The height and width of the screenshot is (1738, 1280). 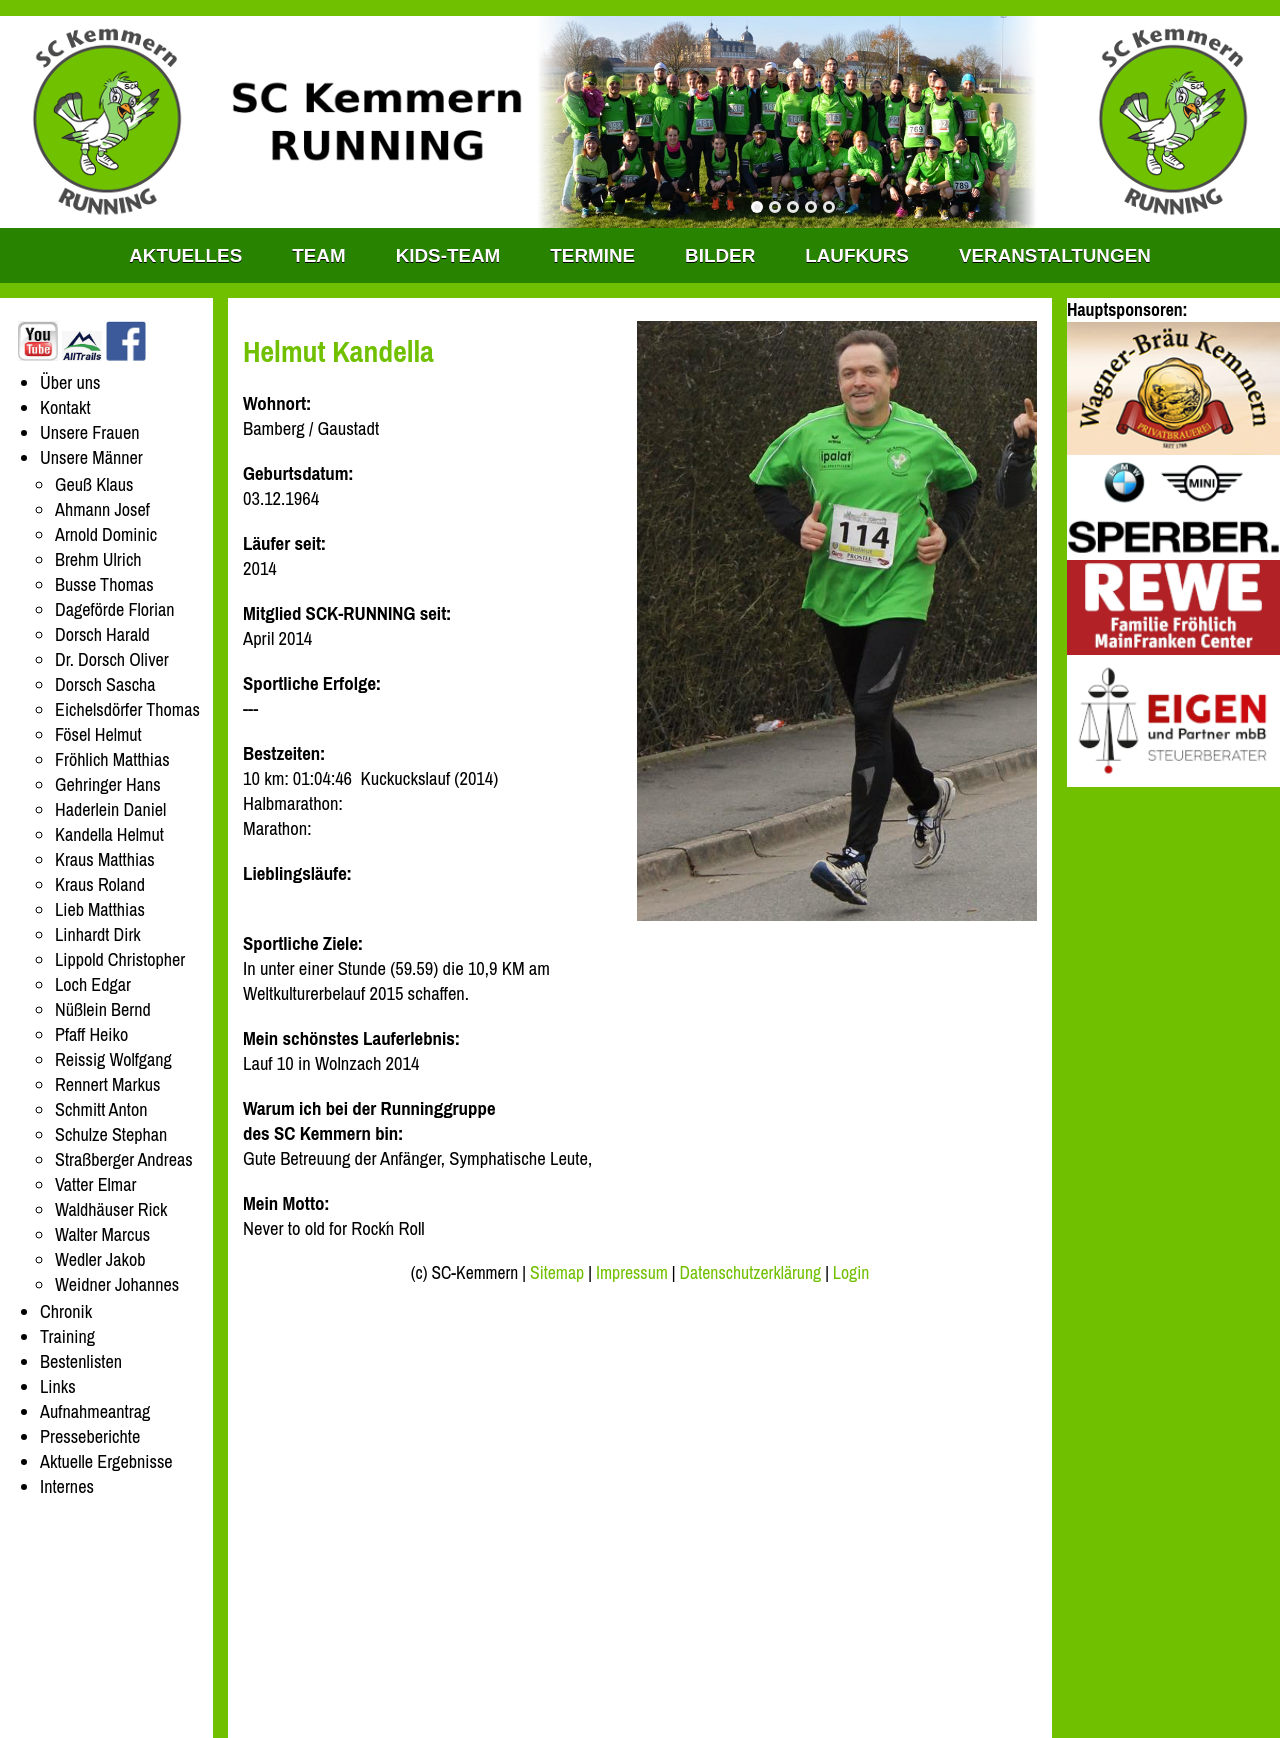 What do you see at coordinates (58, 1386) in the screenshot?
I see `Links` at bounding box center [58, 1386].